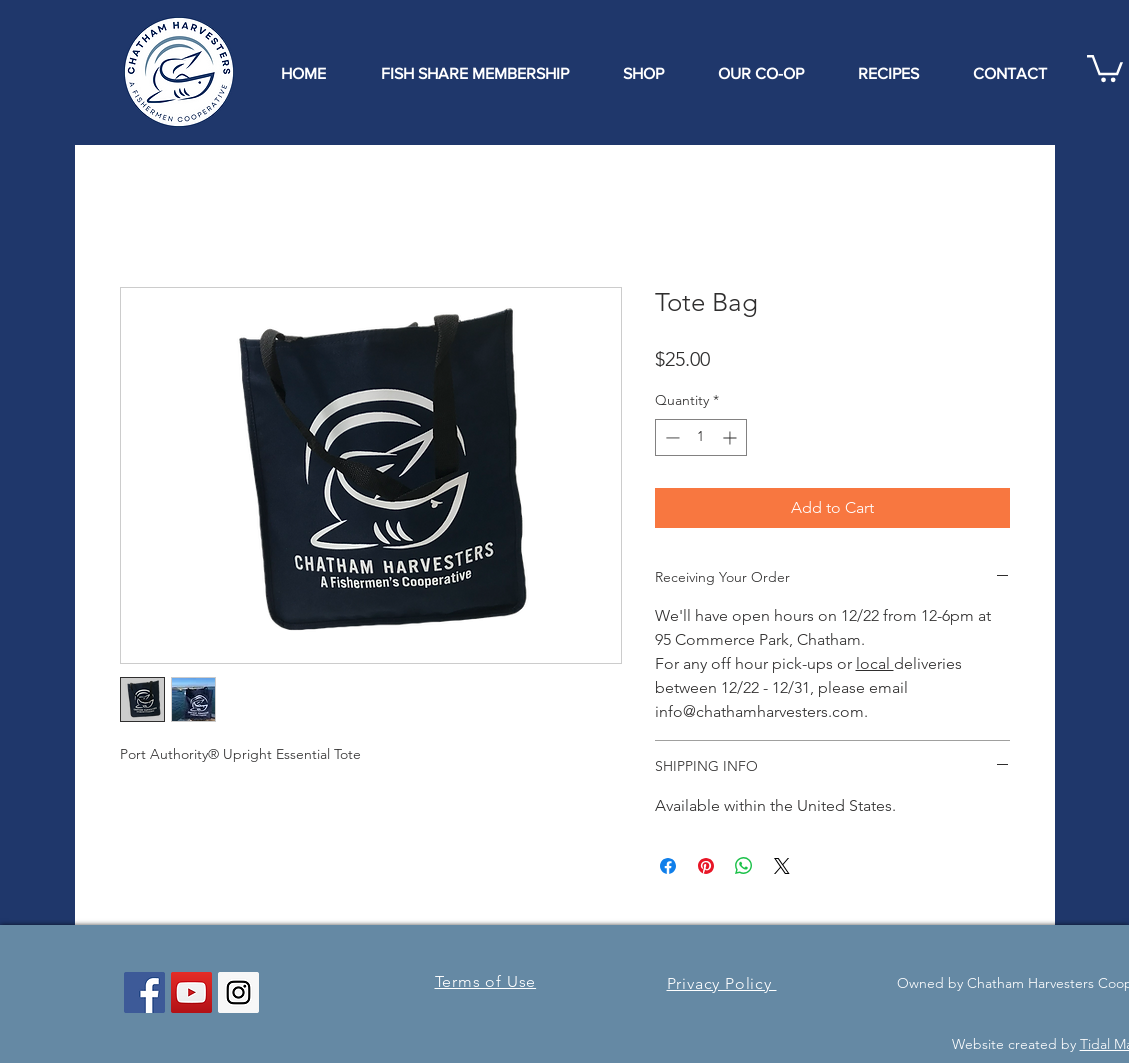 The height and width of the screenshot is (1063, 1129). I want to click on [spinbutton], so click(701, 437).